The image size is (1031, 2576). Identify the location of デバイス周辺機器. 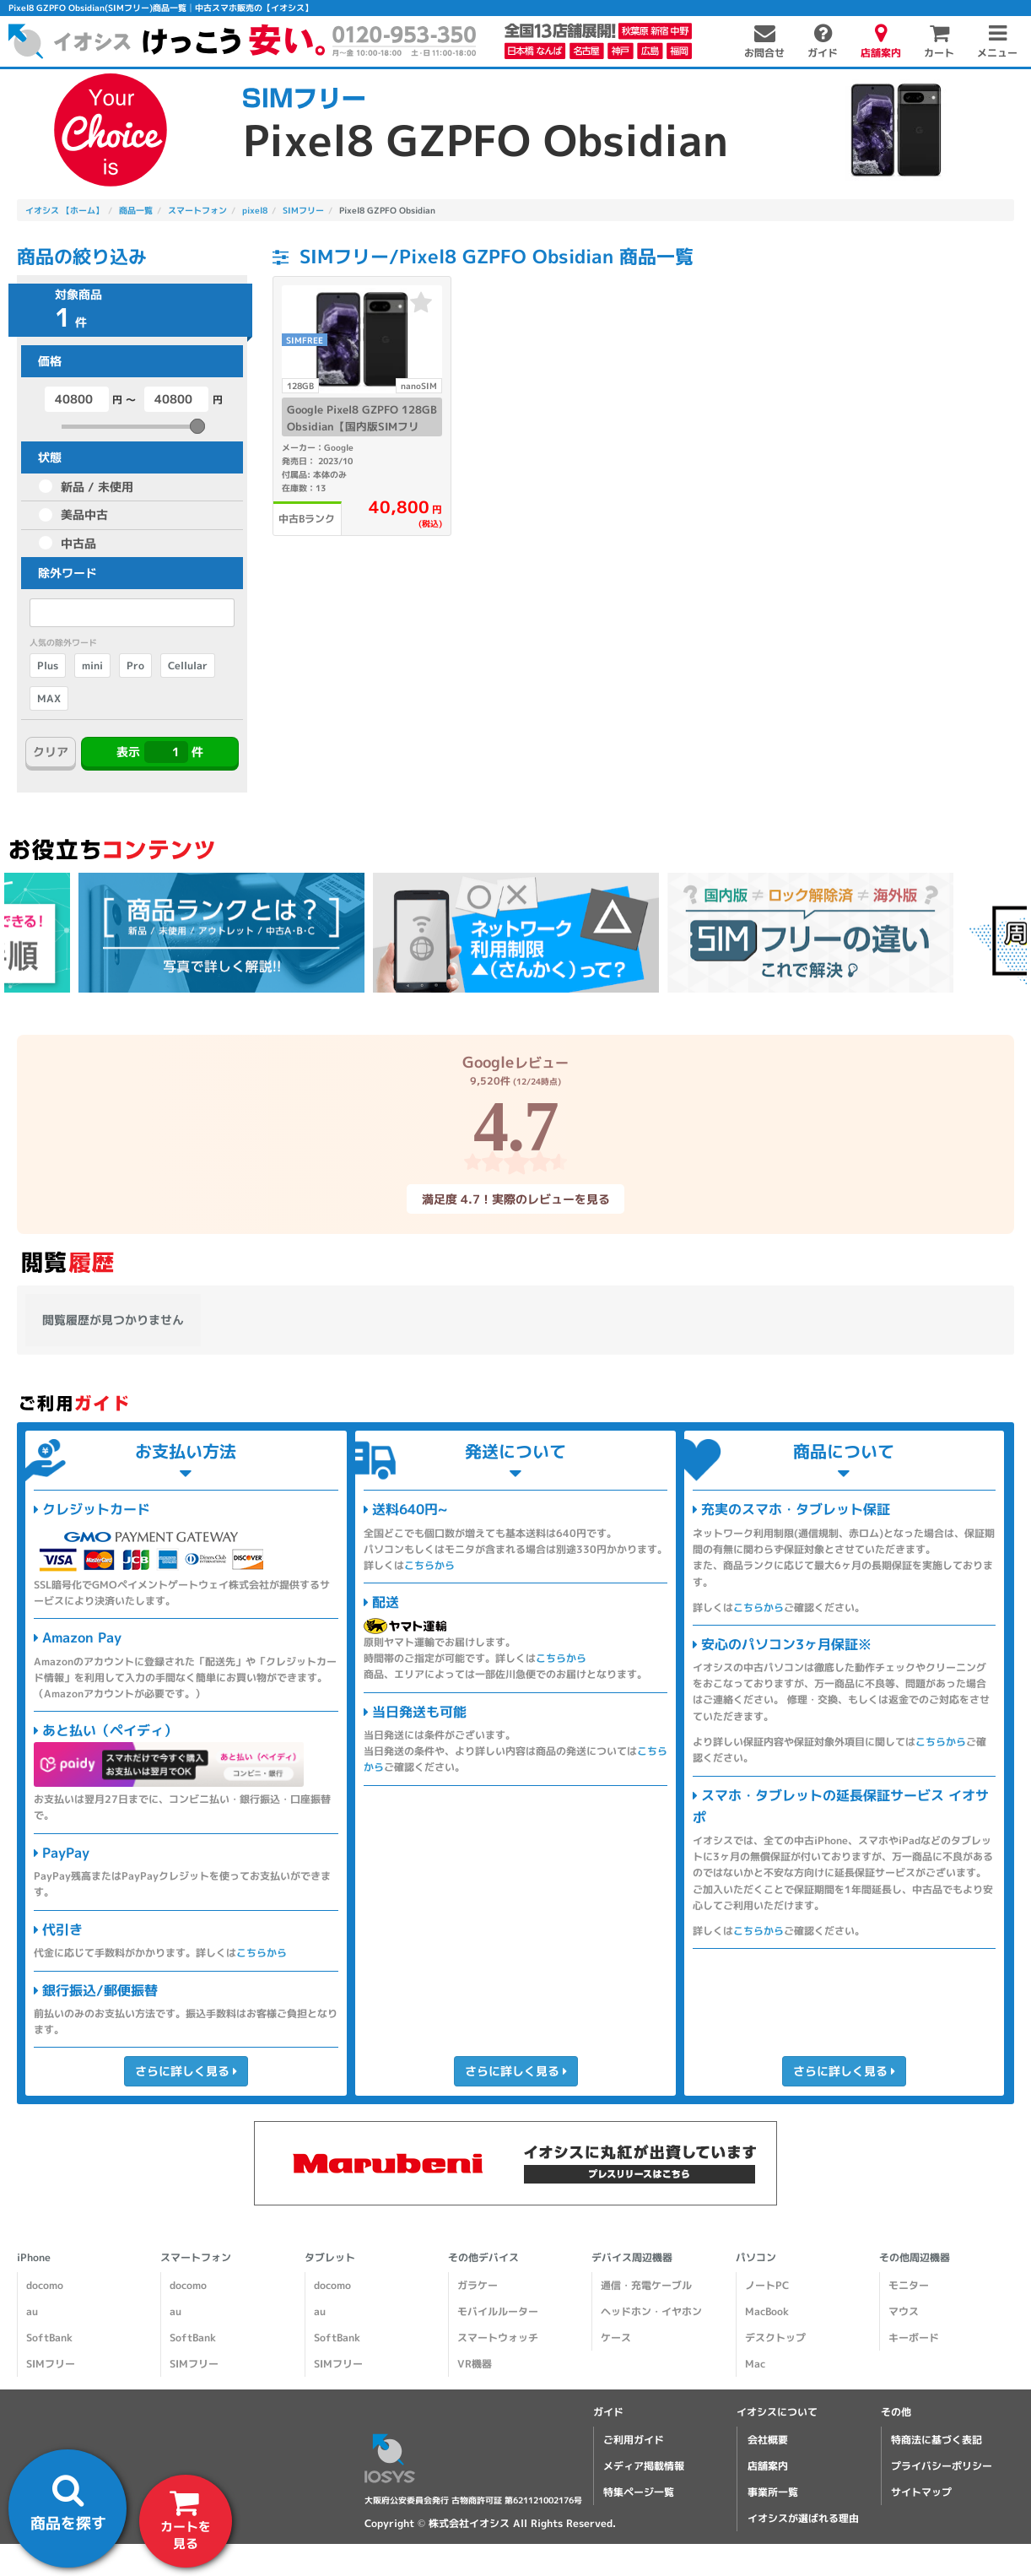
(631, 2257).